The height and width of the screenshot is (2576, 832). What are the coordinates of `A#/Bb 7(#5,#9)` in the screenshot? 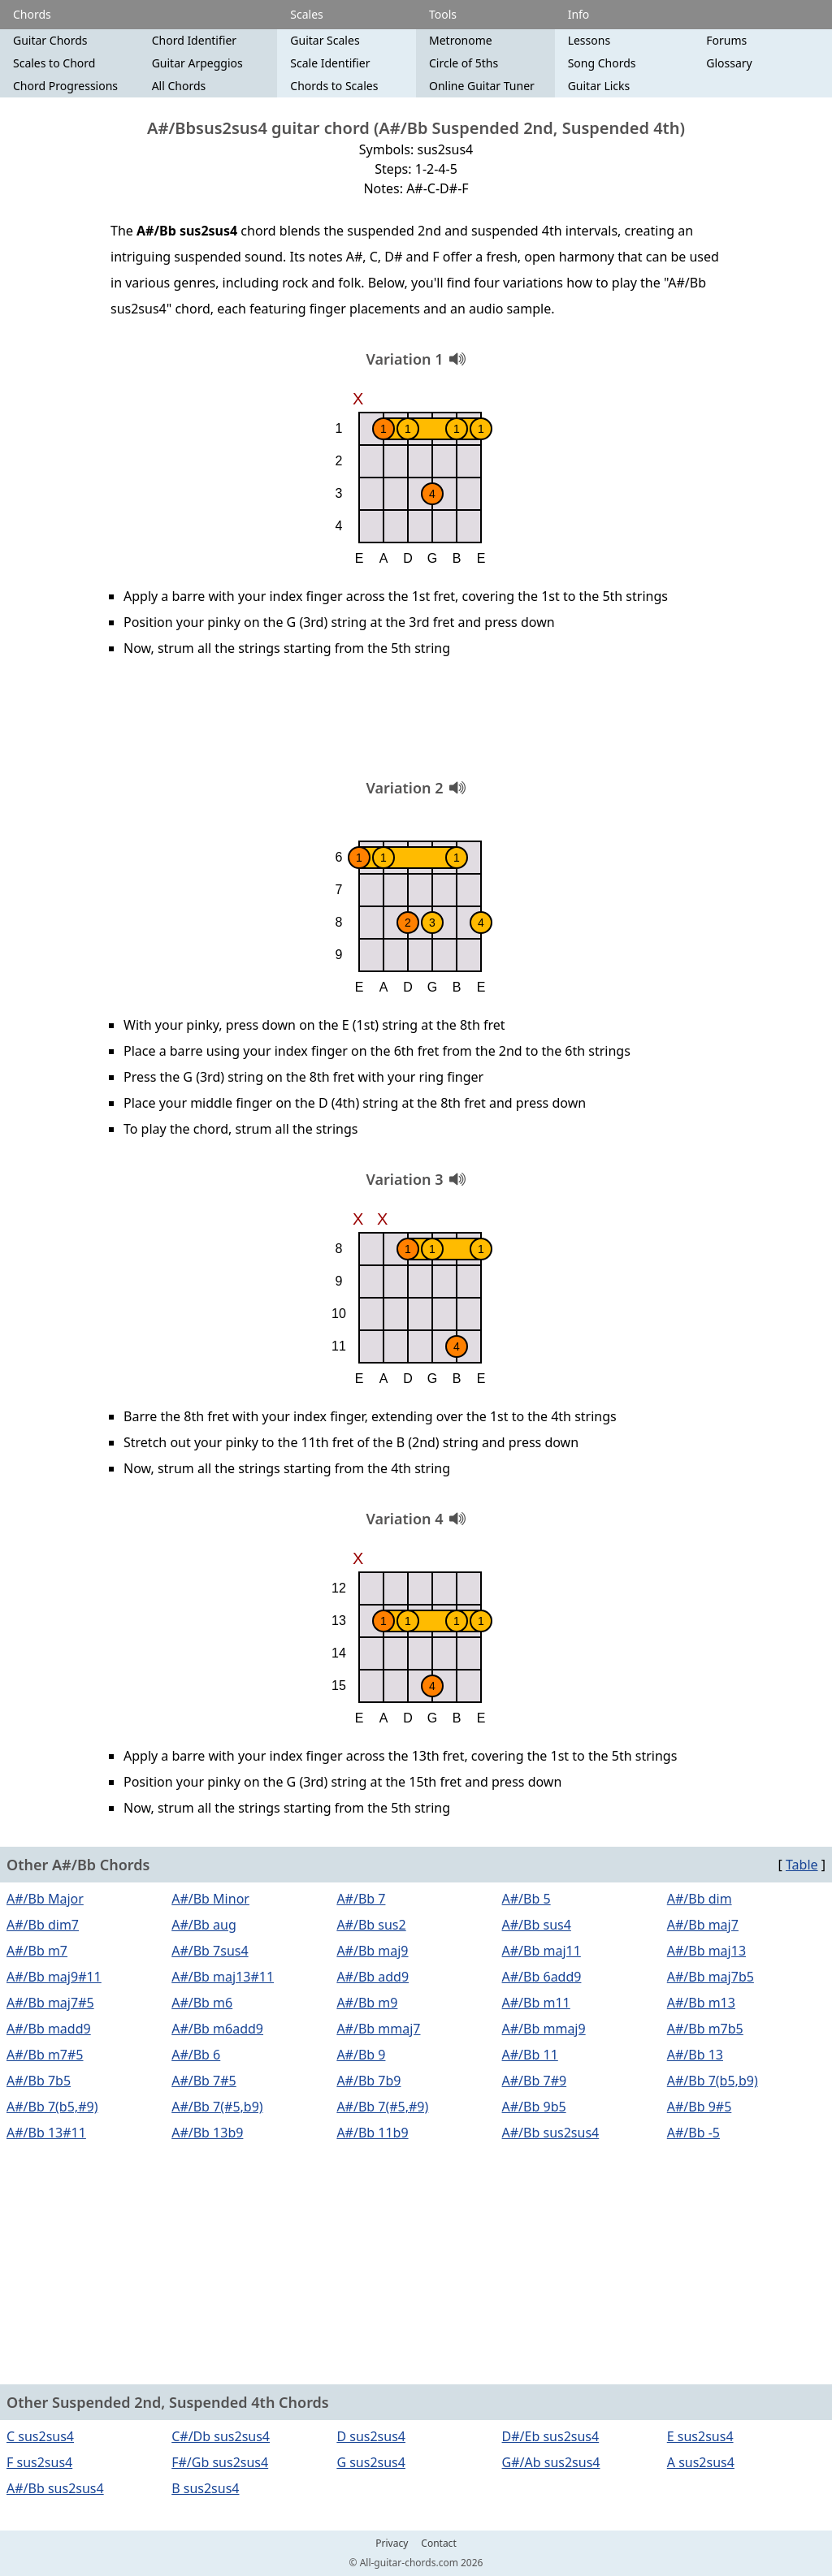 It's located at (382, 2107).